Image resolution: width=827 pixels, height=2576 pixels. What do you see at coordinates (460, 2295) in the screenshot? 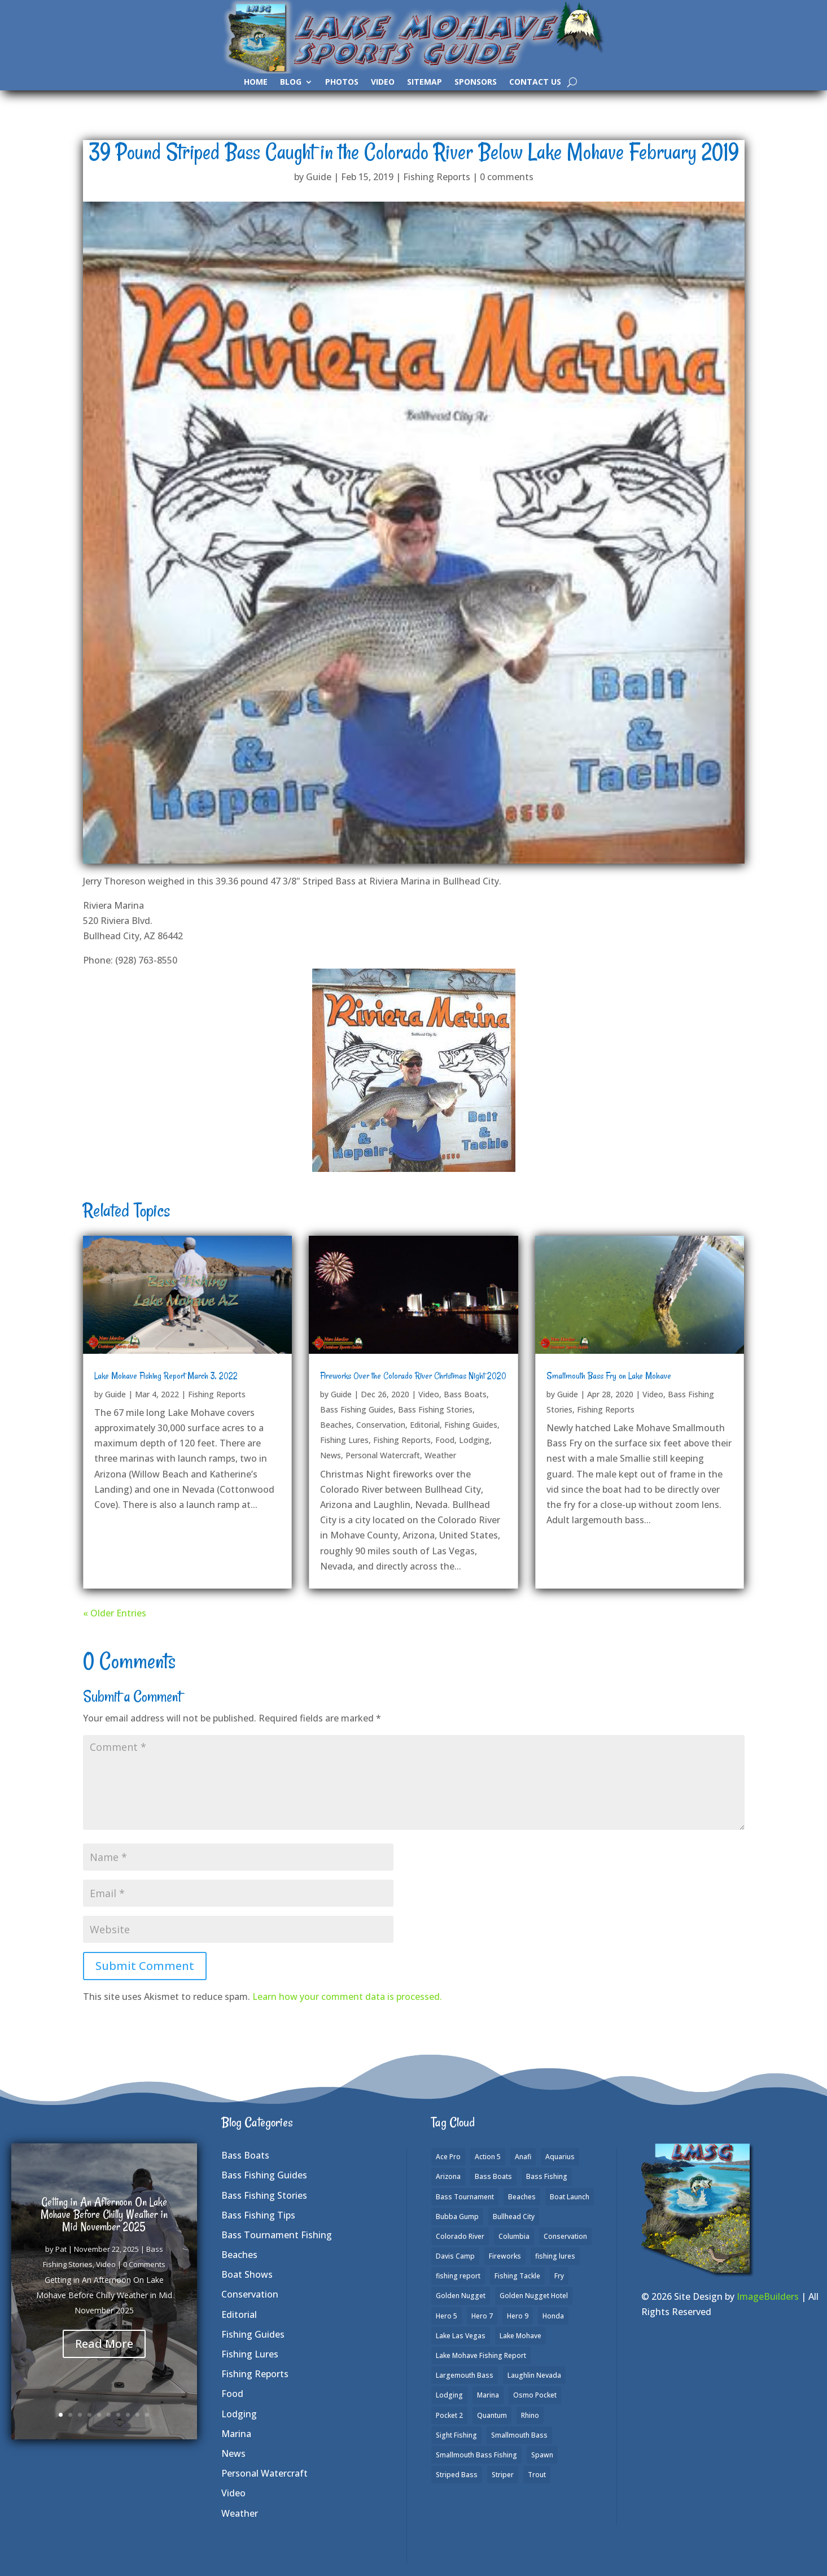
I see `Golden Nugget [Golden Nugget (1 item)]` at bounding box center [460, 2295].